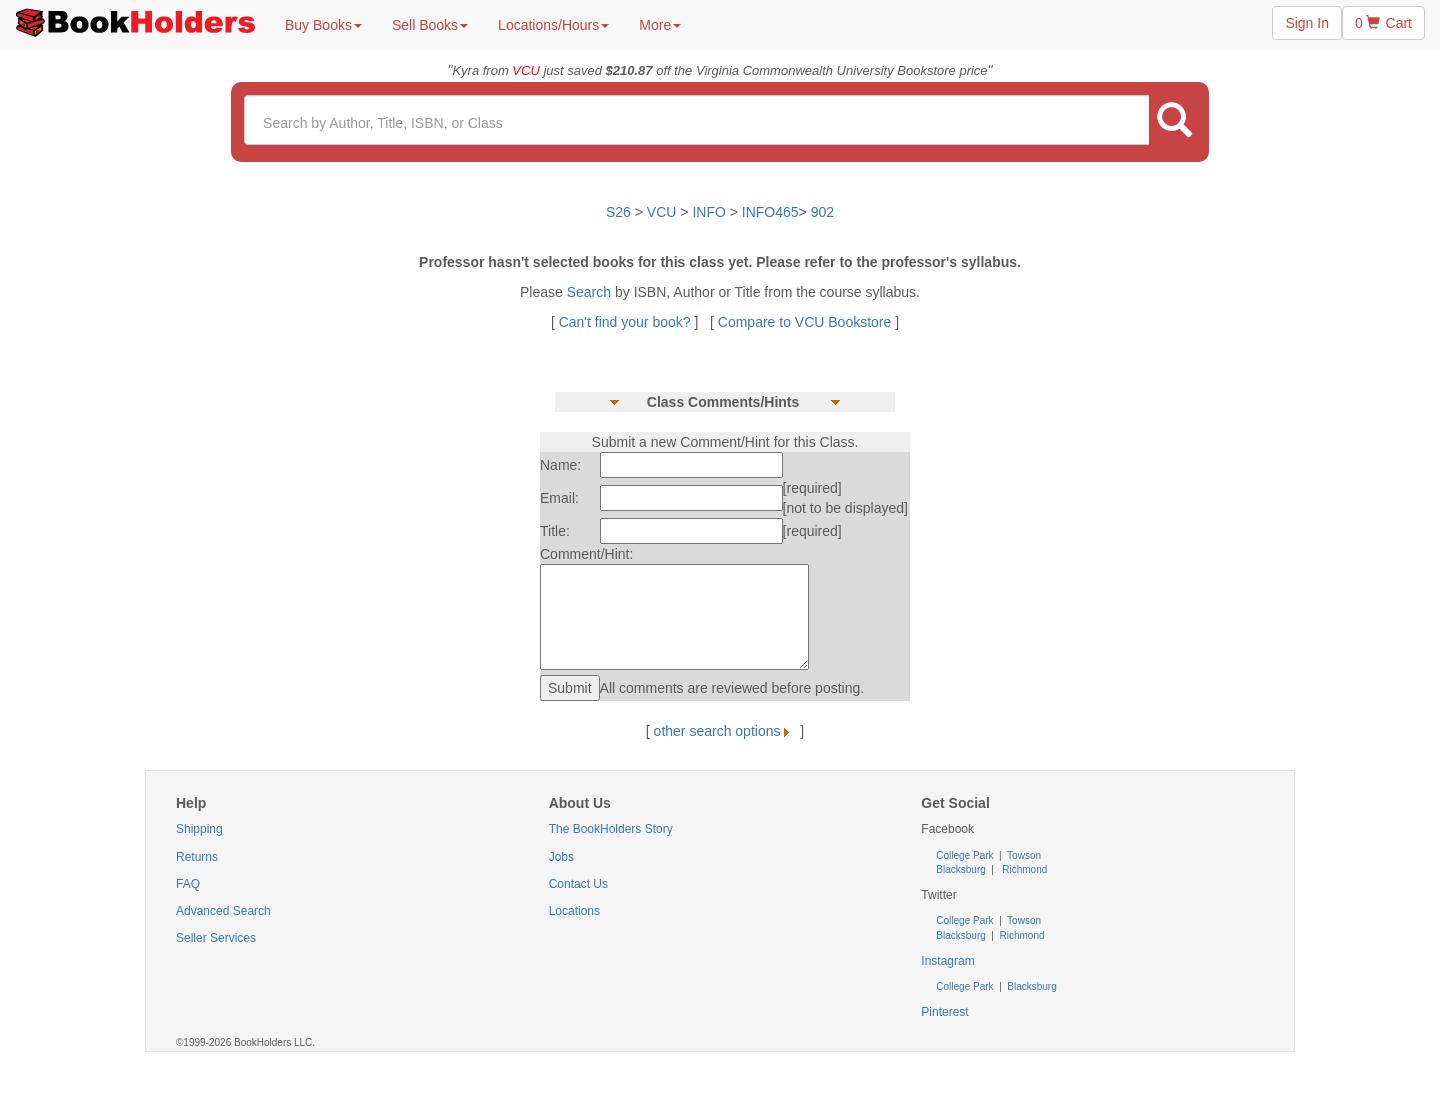 This screenshot has height=1101, width=1440. What do you see at coordinates (663, 212) in the screenshot?
I see `VCU` at bounding box center [663, 212].